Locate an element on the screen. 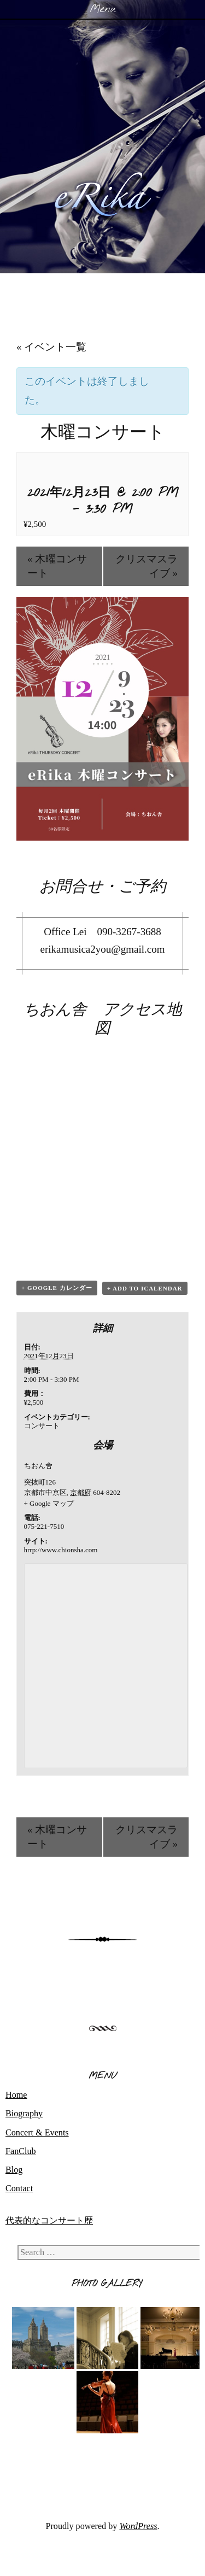 Image resolution: width=205 pixels, height=2576 pixels. 代表的なコンサート歴 is located at coordinates (49, 2220).